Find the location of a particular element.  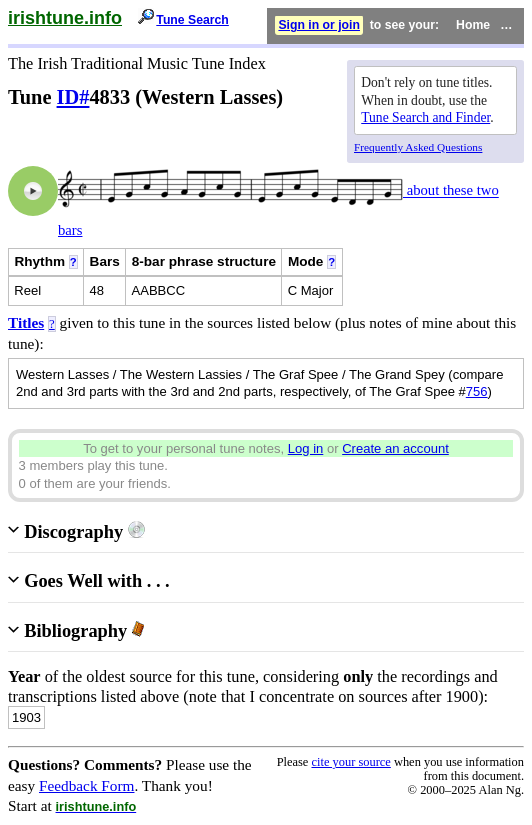

Frequently Asked Questions is located at coordinates (418, 147).